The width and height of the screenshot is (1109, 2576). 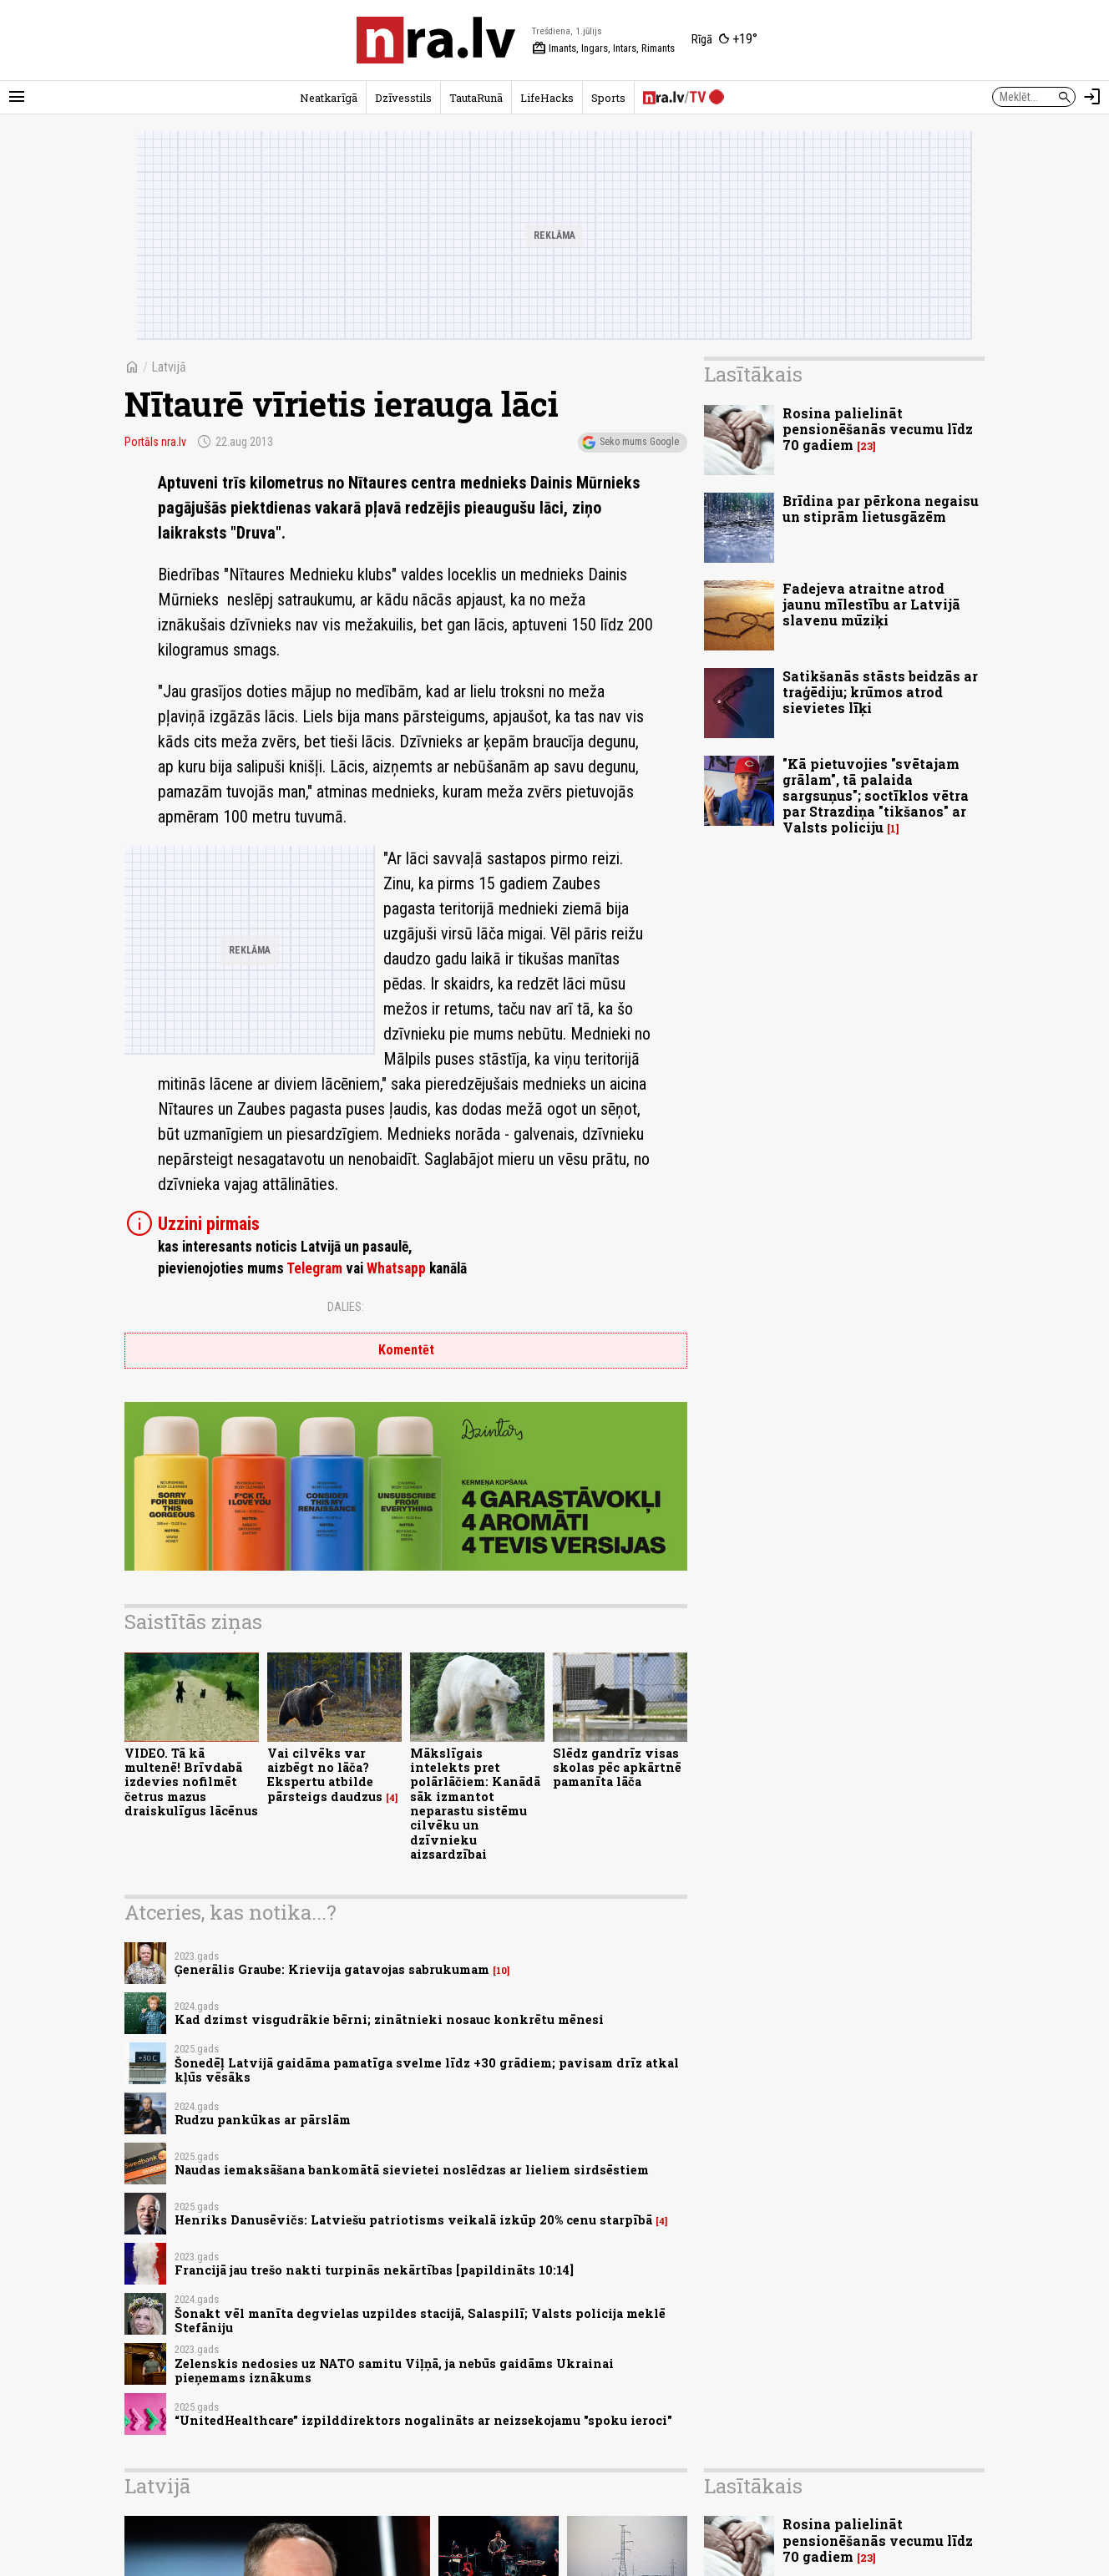 I want to click on Šonakt vēl manīta degvielas uzpildes stacijā, Salaspilī; Valsts policija meklē Stefāniju, so click(x=420, y=2320).